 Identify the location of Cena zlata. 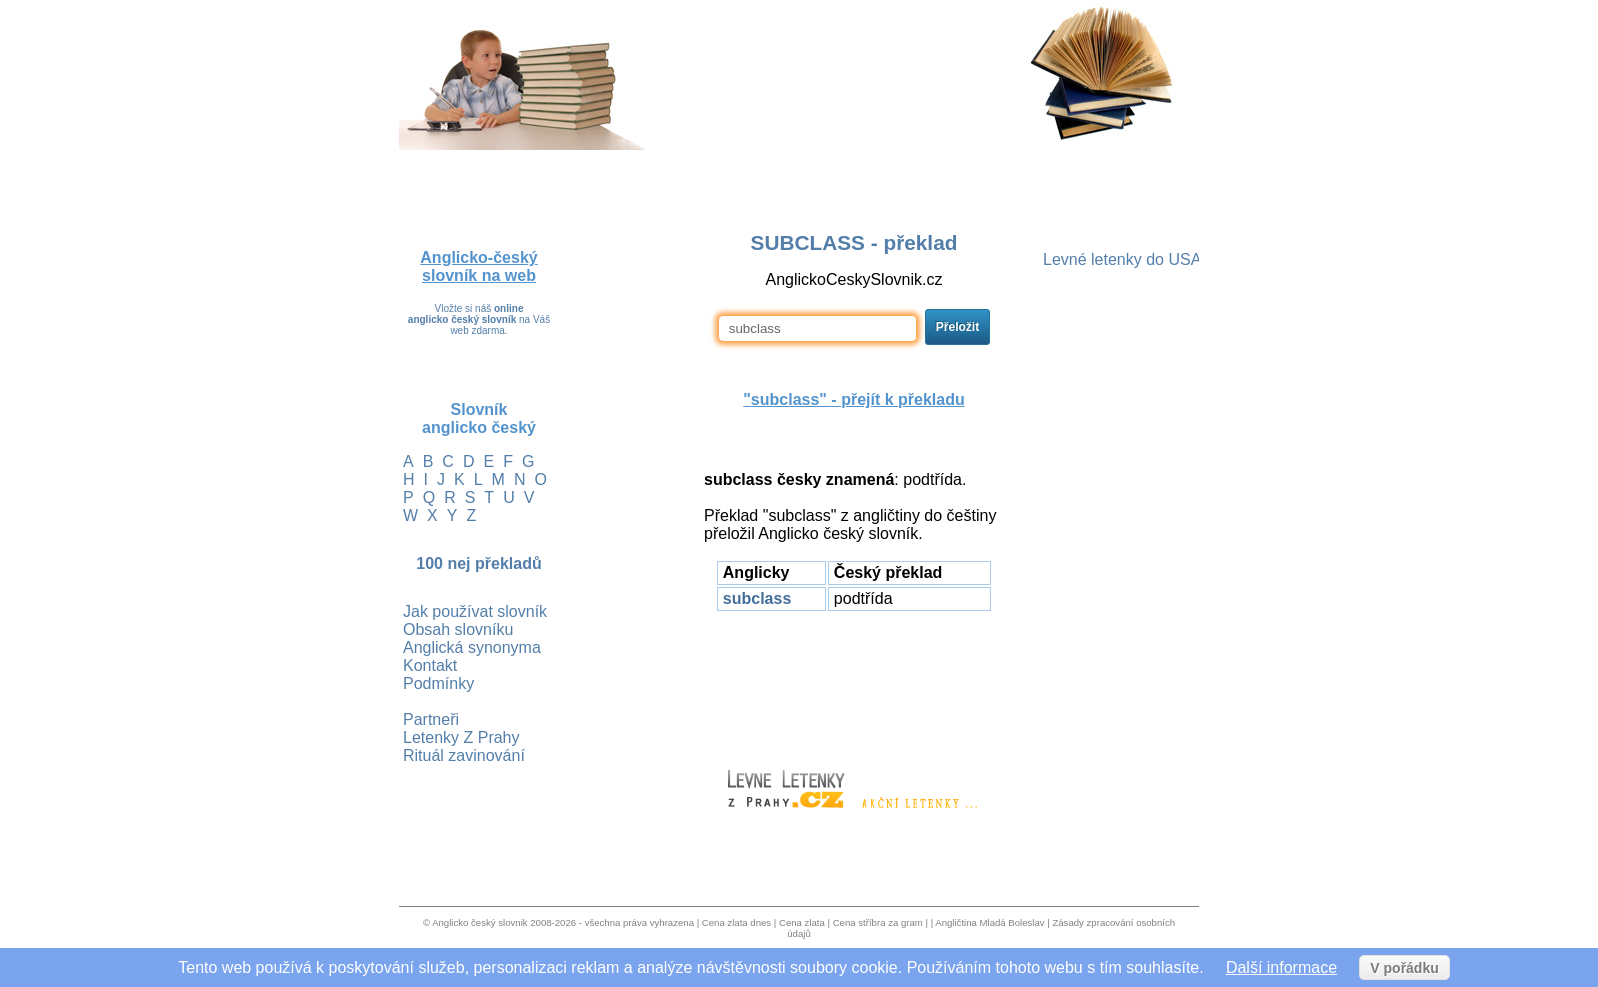
(802, 922).